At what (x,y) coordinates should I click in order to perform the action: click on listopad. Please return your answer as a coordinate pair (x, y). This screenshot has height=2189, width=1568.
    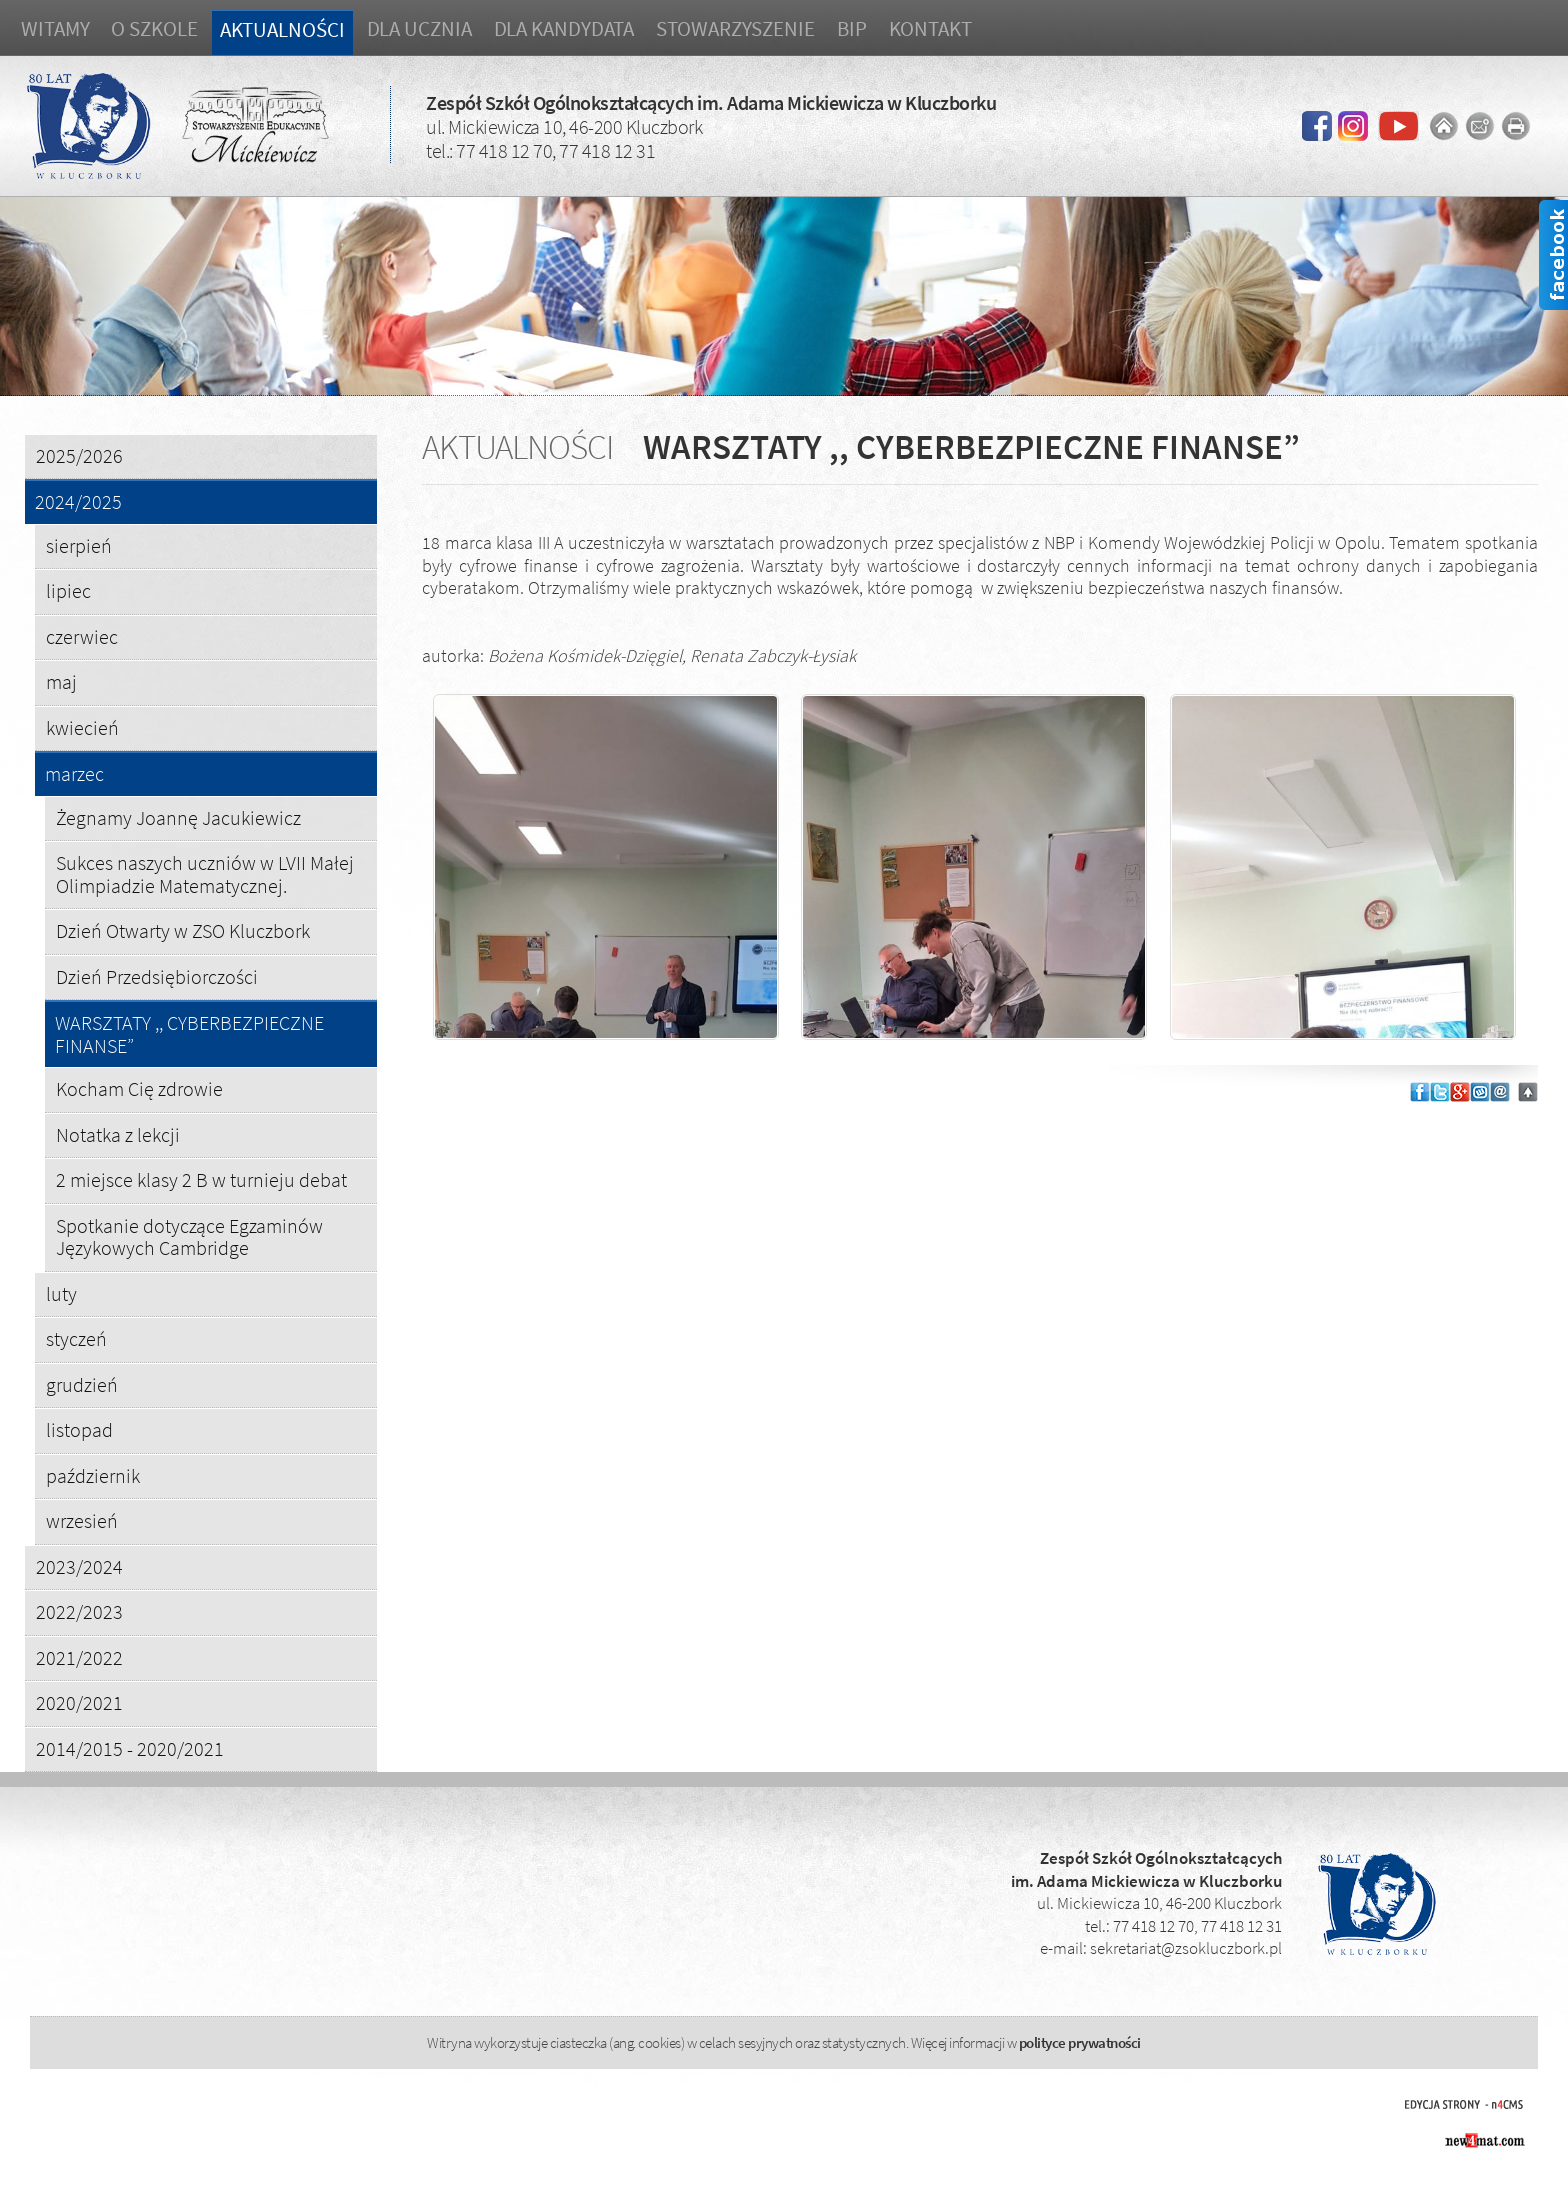
    Looking at the image, I should click on (79, 1429).